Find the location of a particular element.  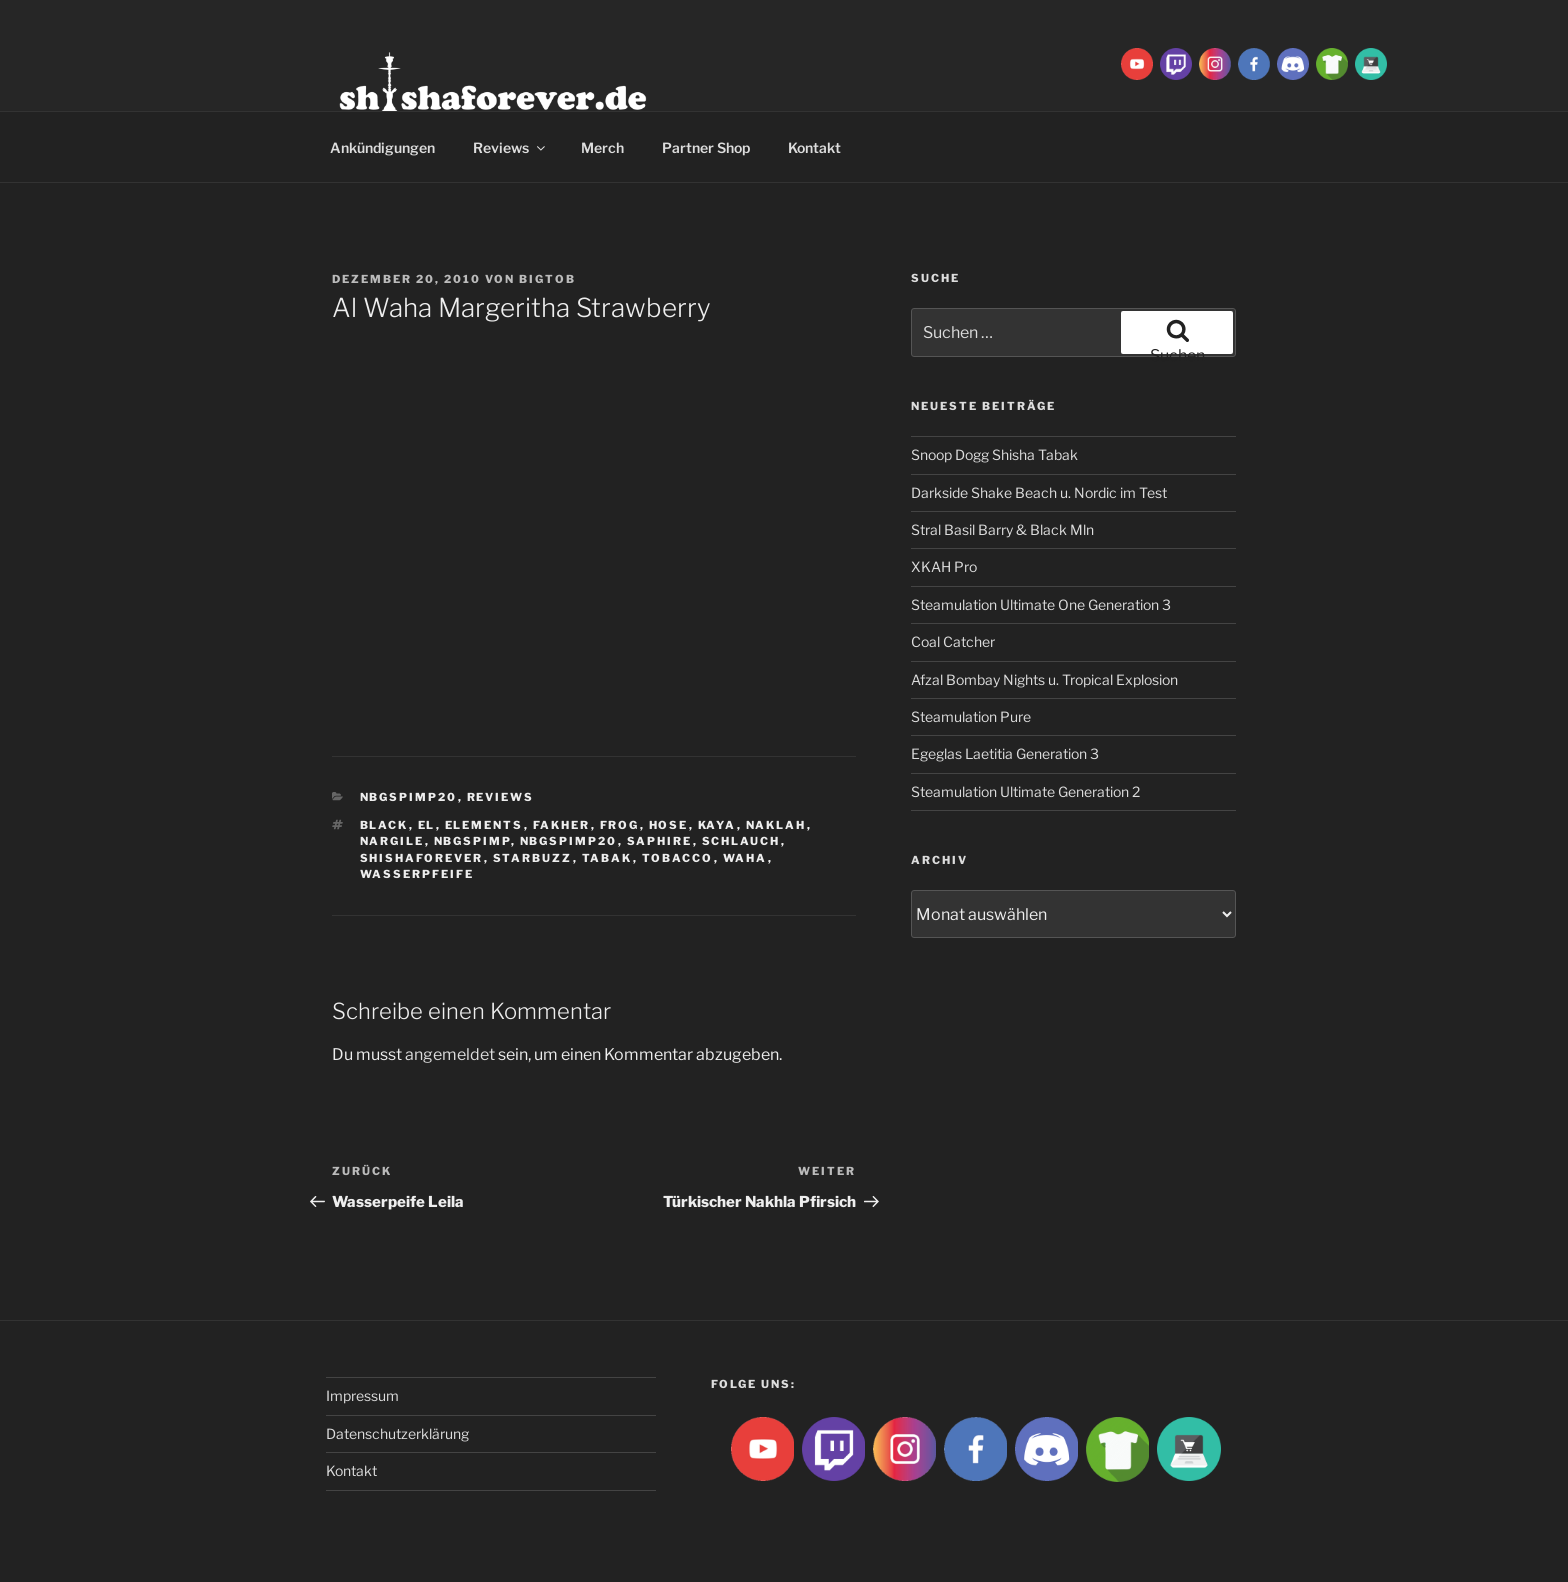

Naklah is located at coordinates (776, 825).